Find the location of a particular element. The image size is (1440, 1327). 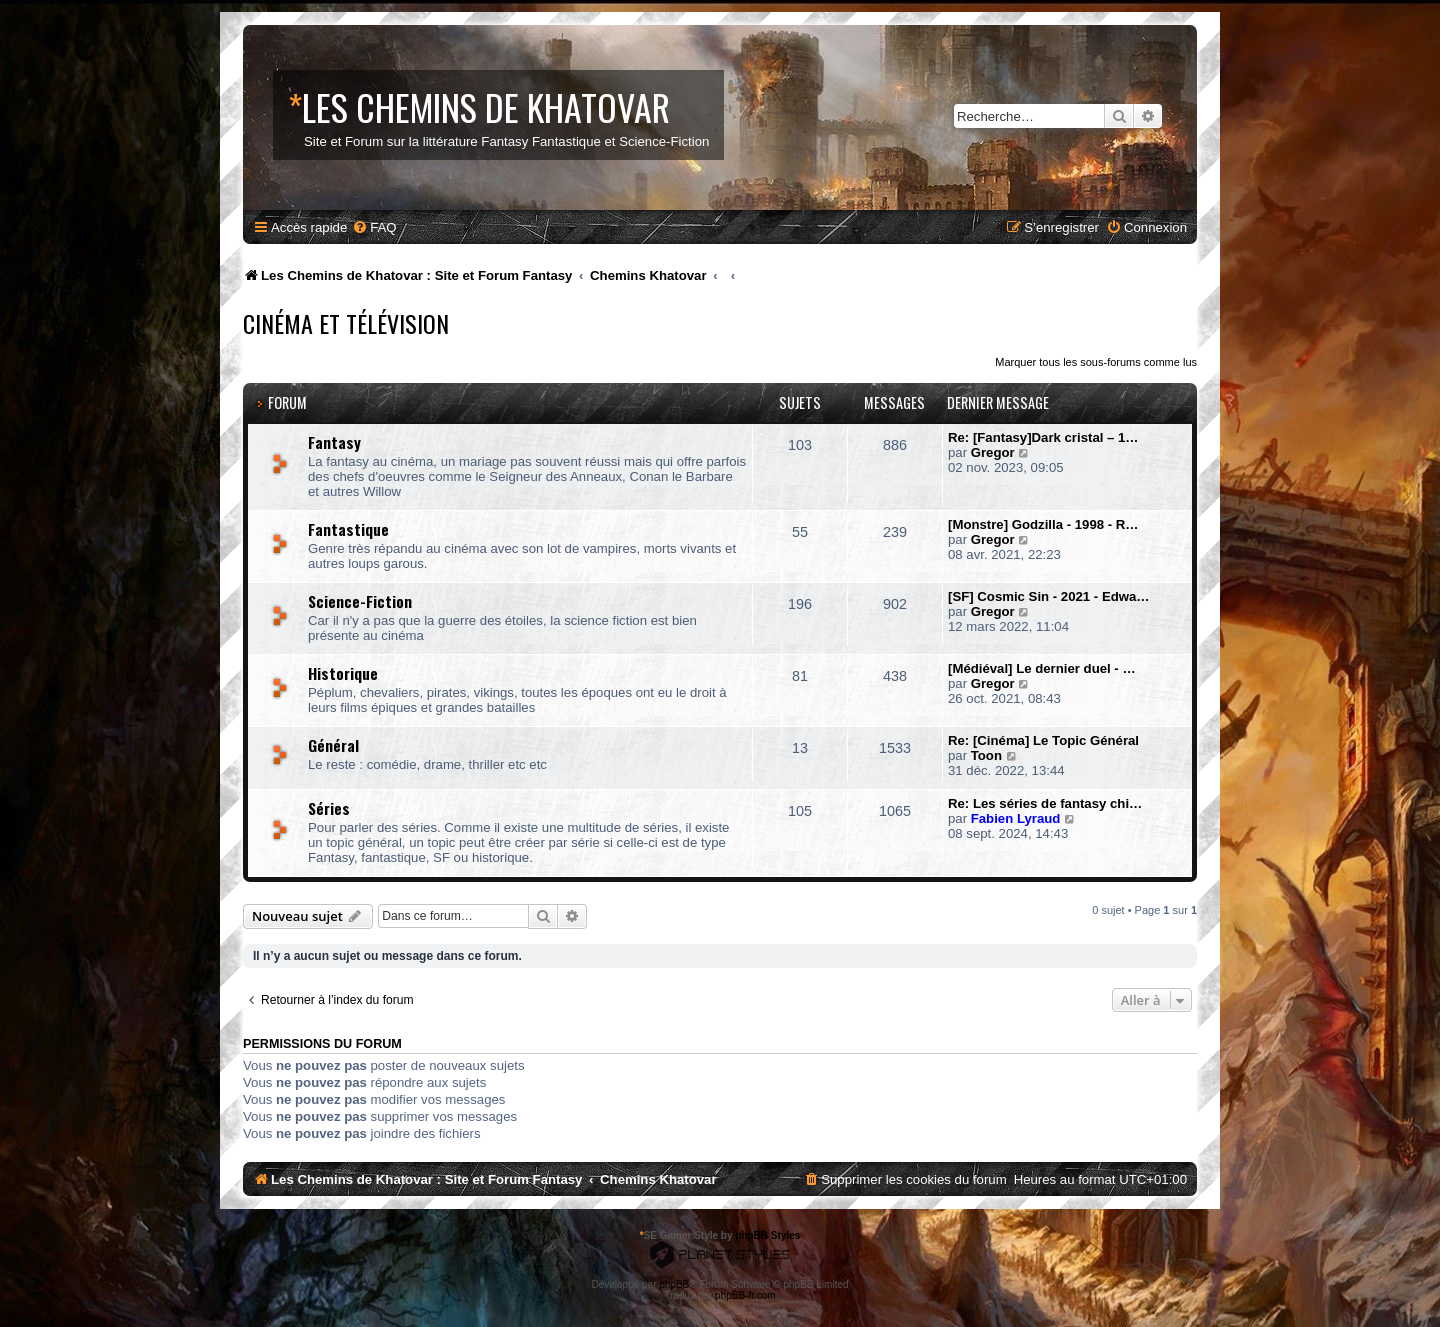

[Médiéval] Le dernier duel - … is located at coordinates (1042, 668).